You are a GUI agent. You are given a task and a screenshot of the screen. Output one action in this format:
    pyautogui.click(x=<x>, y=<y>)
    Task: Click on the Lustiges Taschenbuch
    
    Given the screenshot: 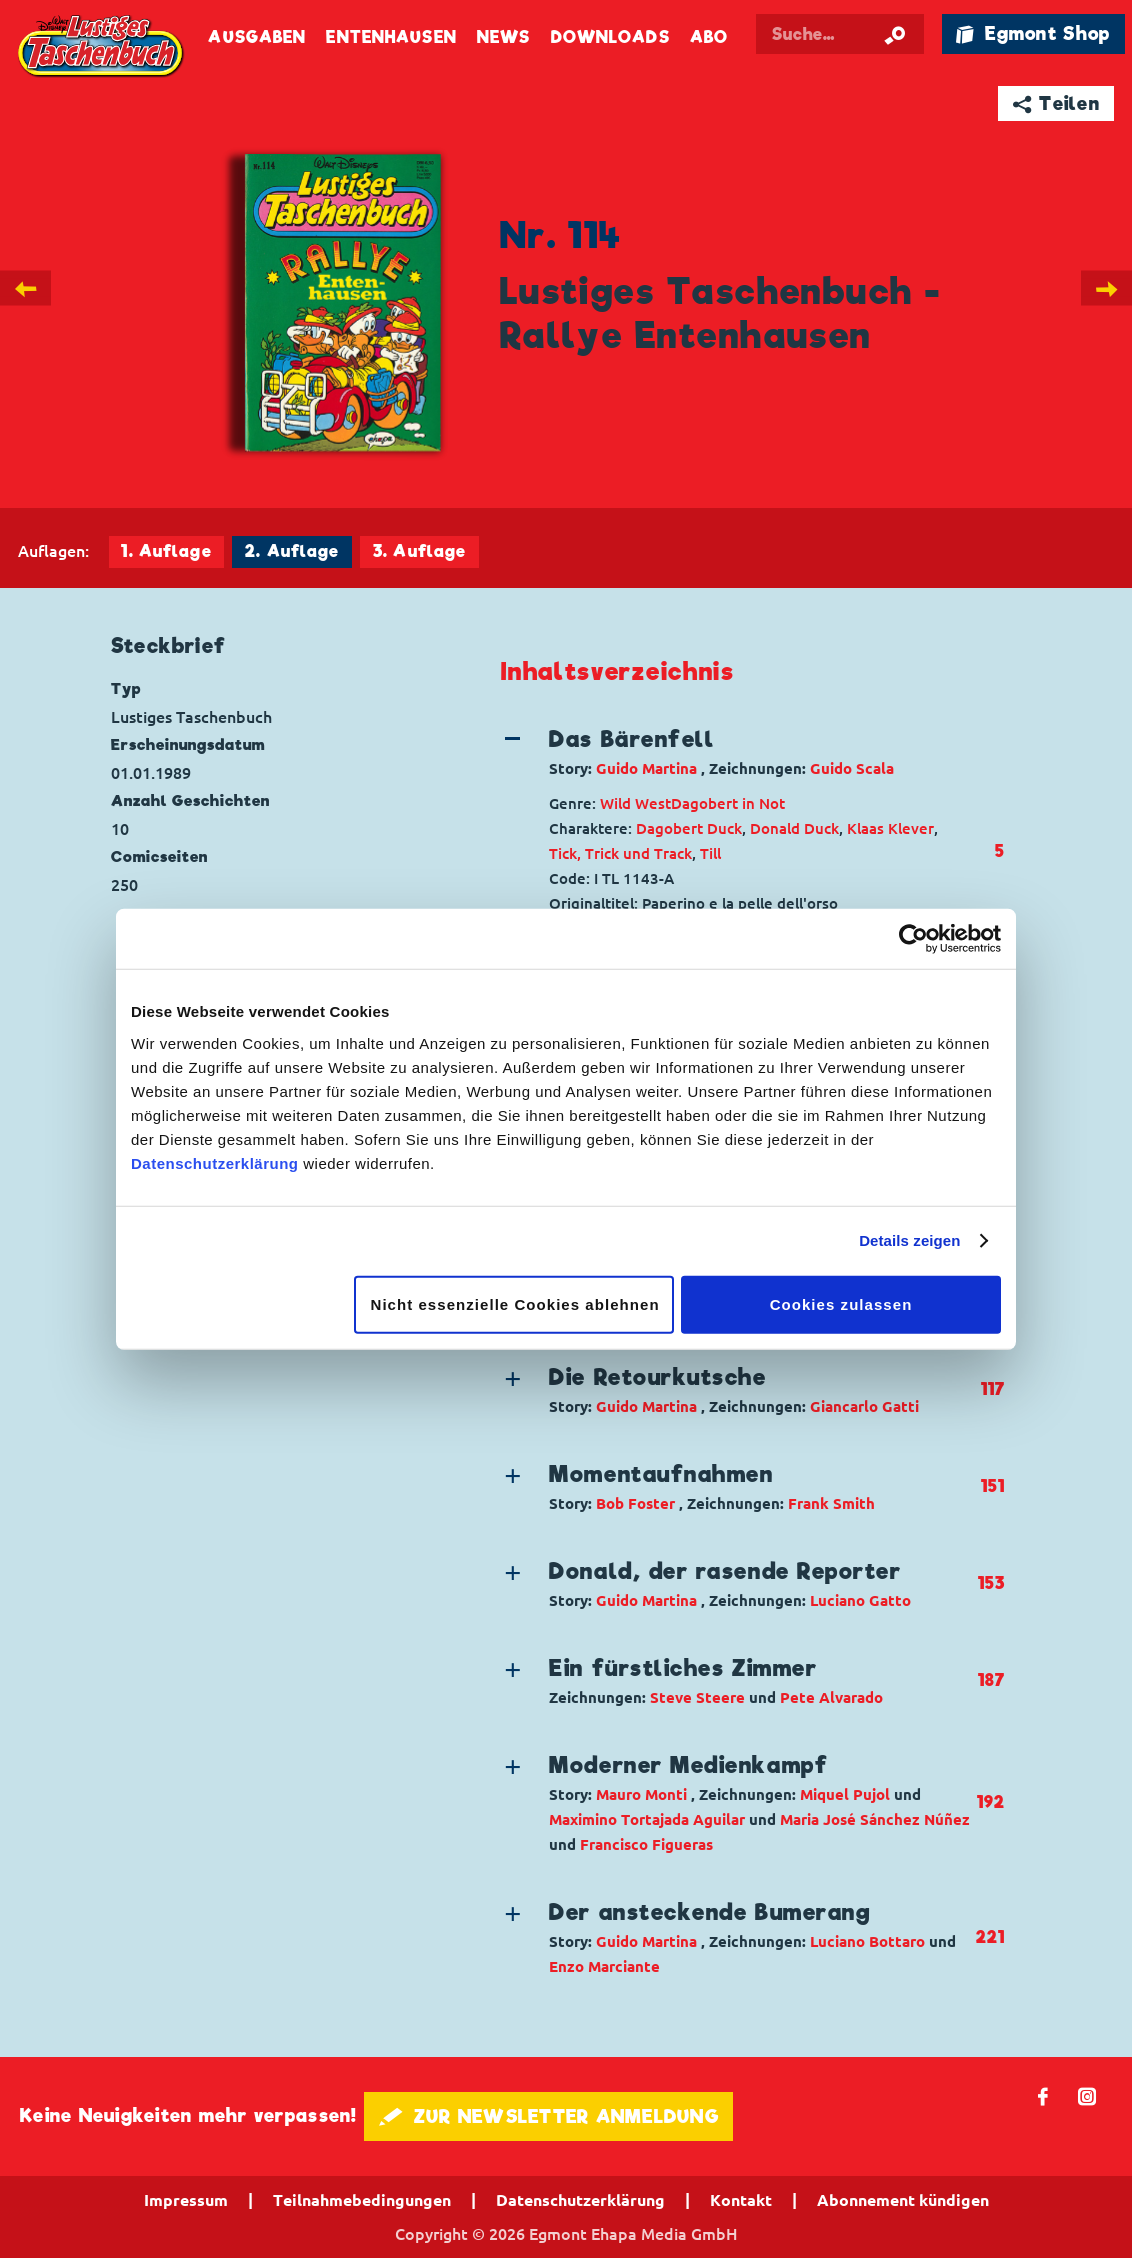 What is the action you would take?
    pyautogui.click(x=102, y=47)
    